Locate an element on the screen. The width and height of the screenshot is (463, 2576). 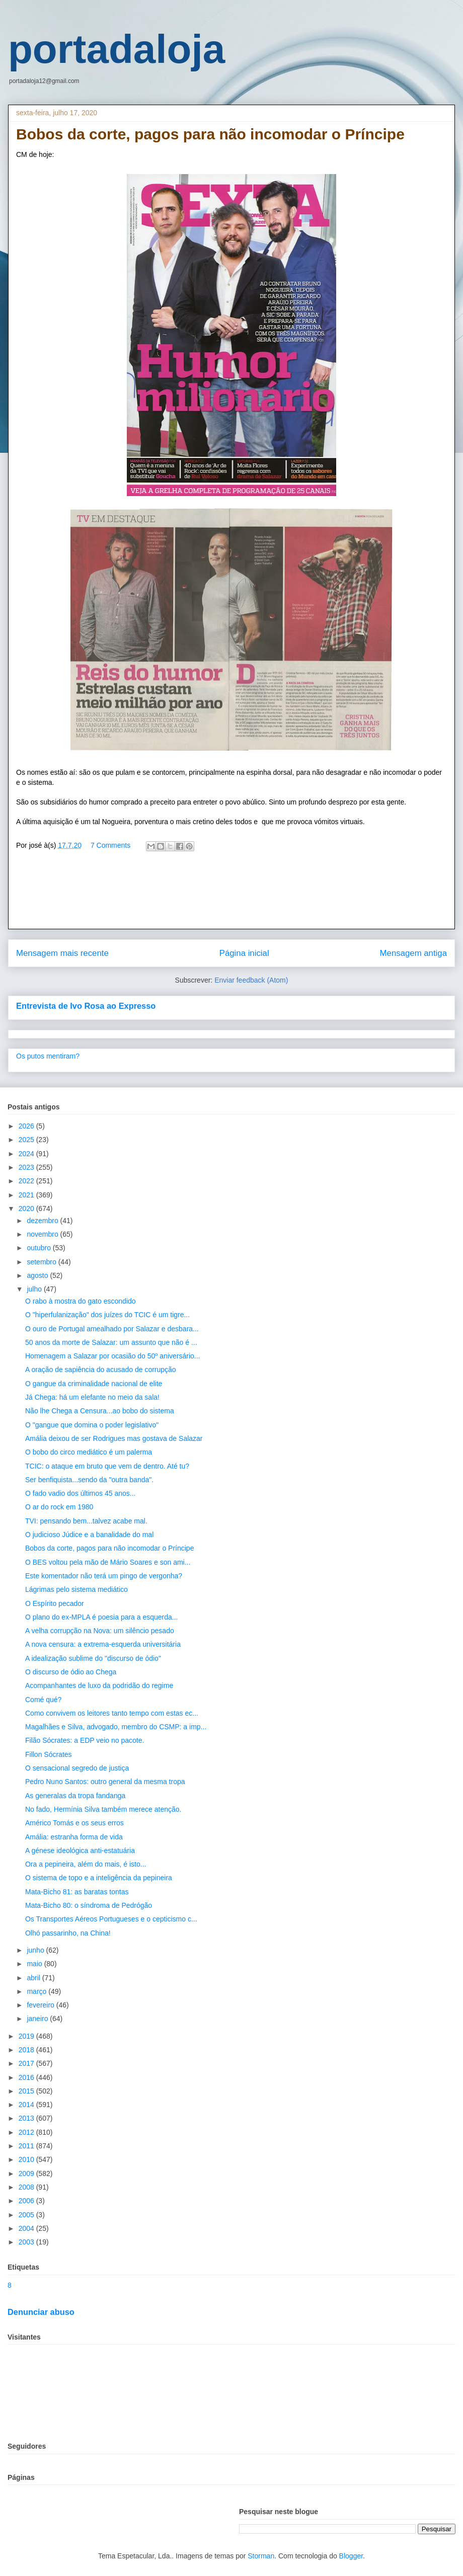
O "gangue que domina o poder legislativo" is located at coordinates (92, 1425).